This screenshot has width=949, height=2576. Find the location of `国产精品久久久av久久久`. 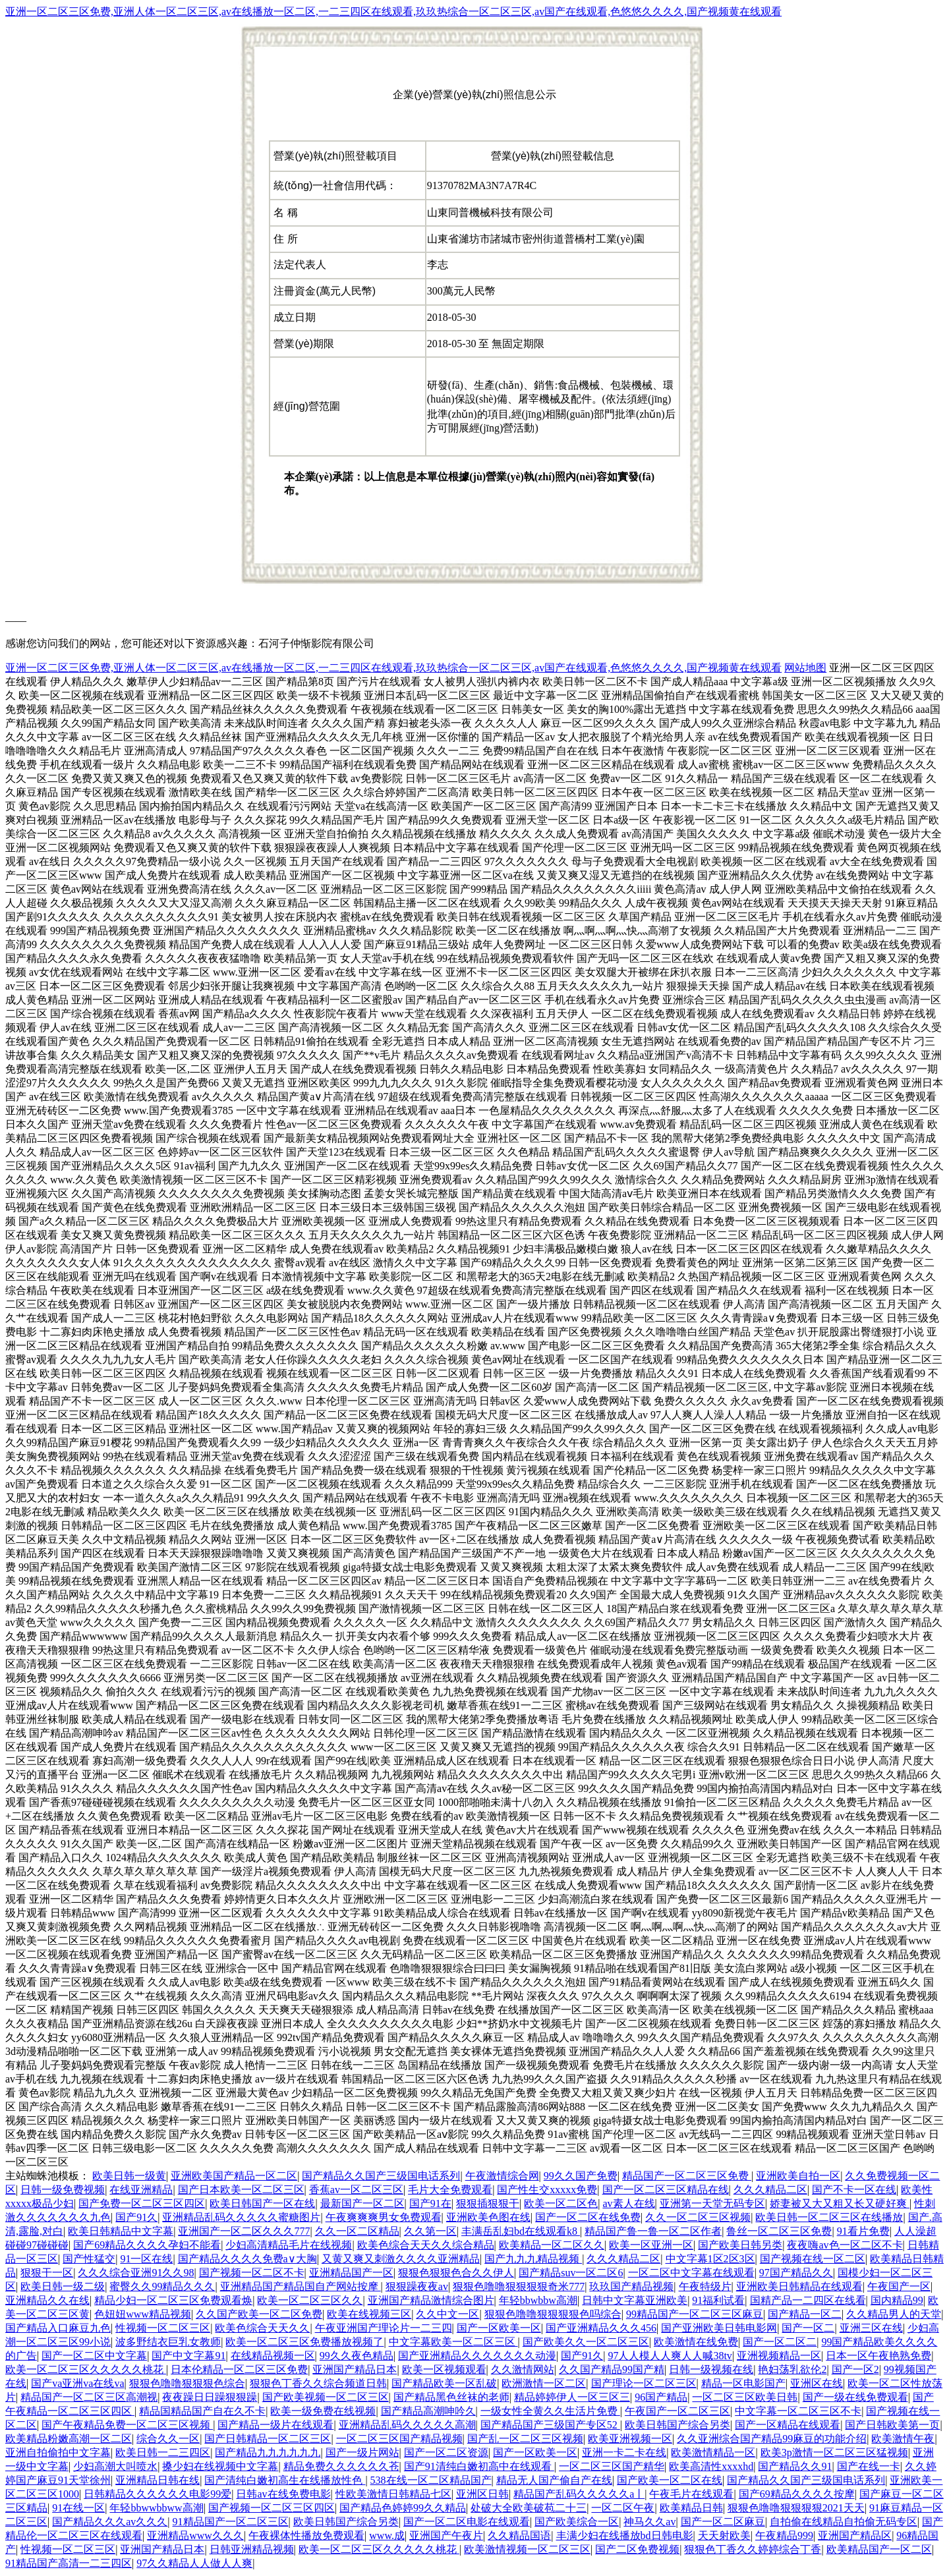

国产精品久久久av久久久 is located at coordinates (109, 2521).